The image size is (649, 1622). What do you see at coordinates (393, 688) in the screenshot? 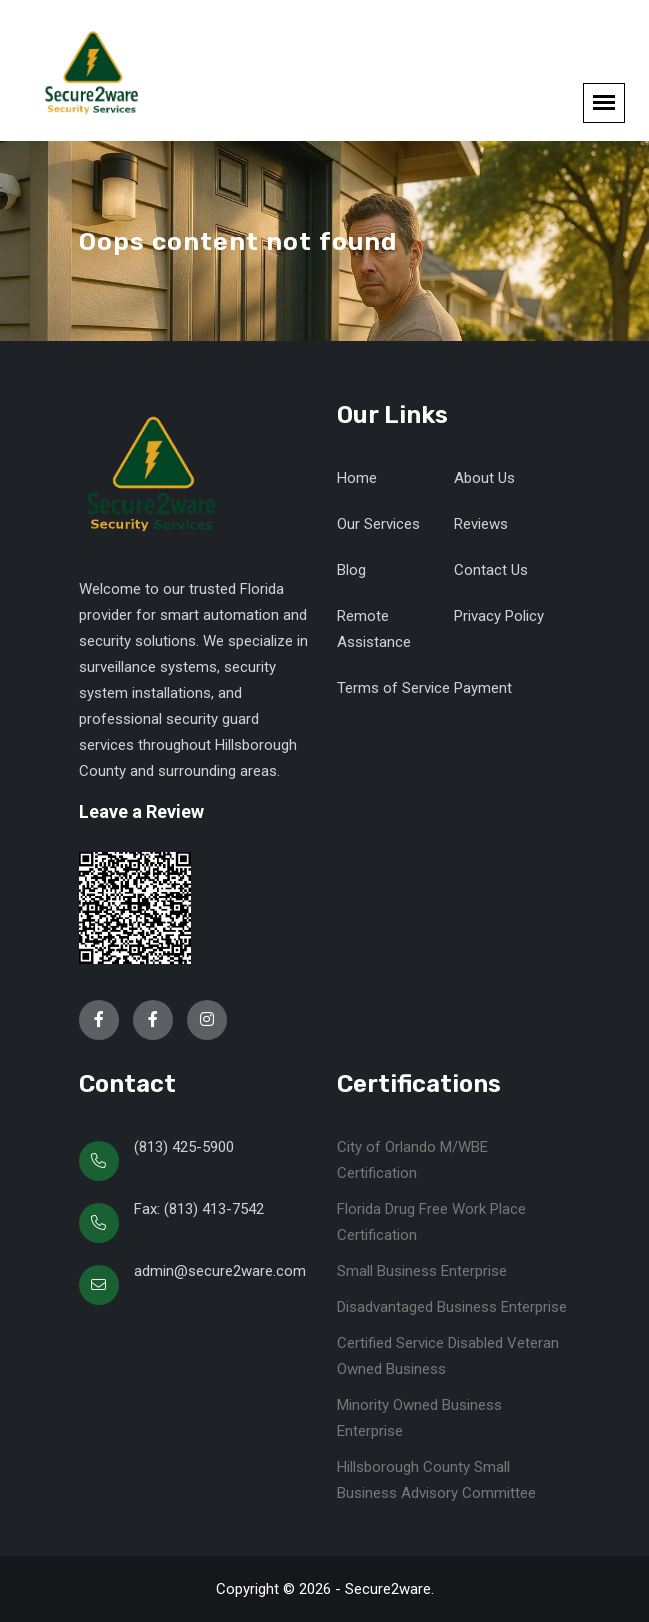
I see `Terms of Service` at bounding box center [393, 688].